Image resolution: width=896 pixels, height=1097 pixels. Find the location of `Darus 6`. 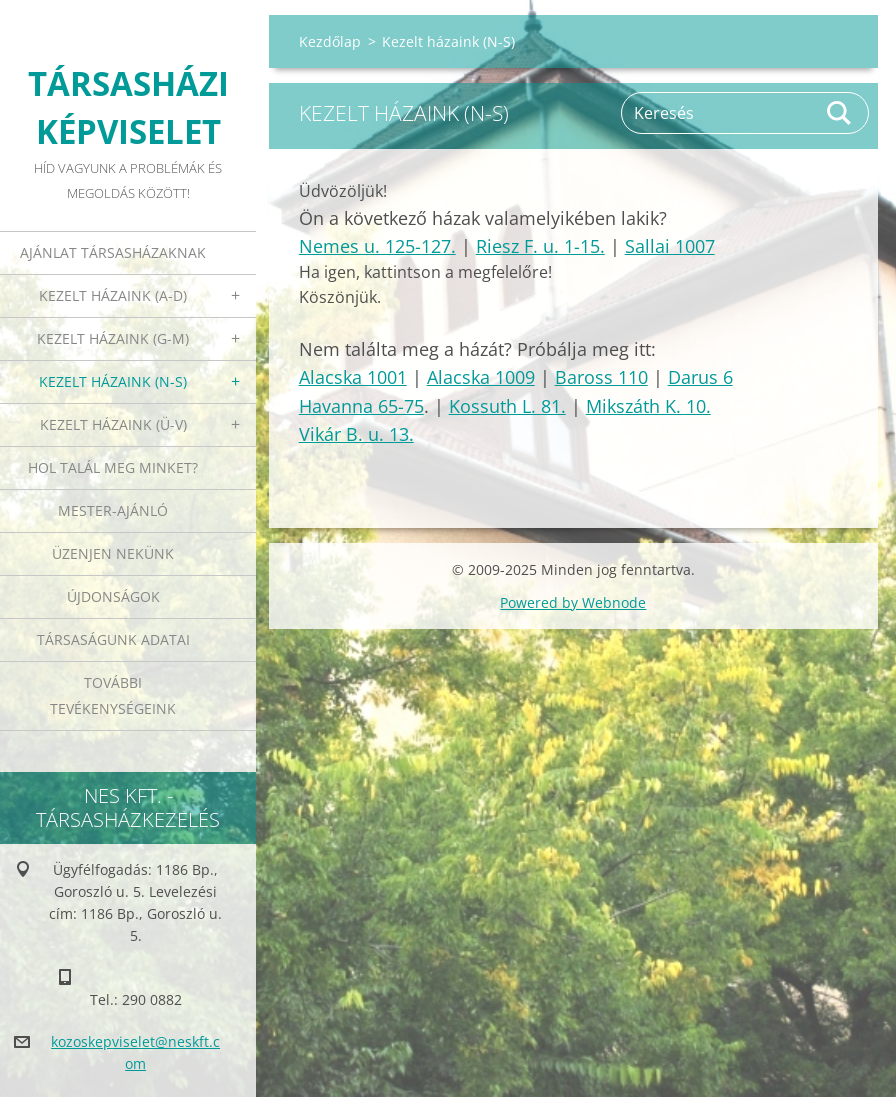

Darus 6 is located at coordinates (700, 377).